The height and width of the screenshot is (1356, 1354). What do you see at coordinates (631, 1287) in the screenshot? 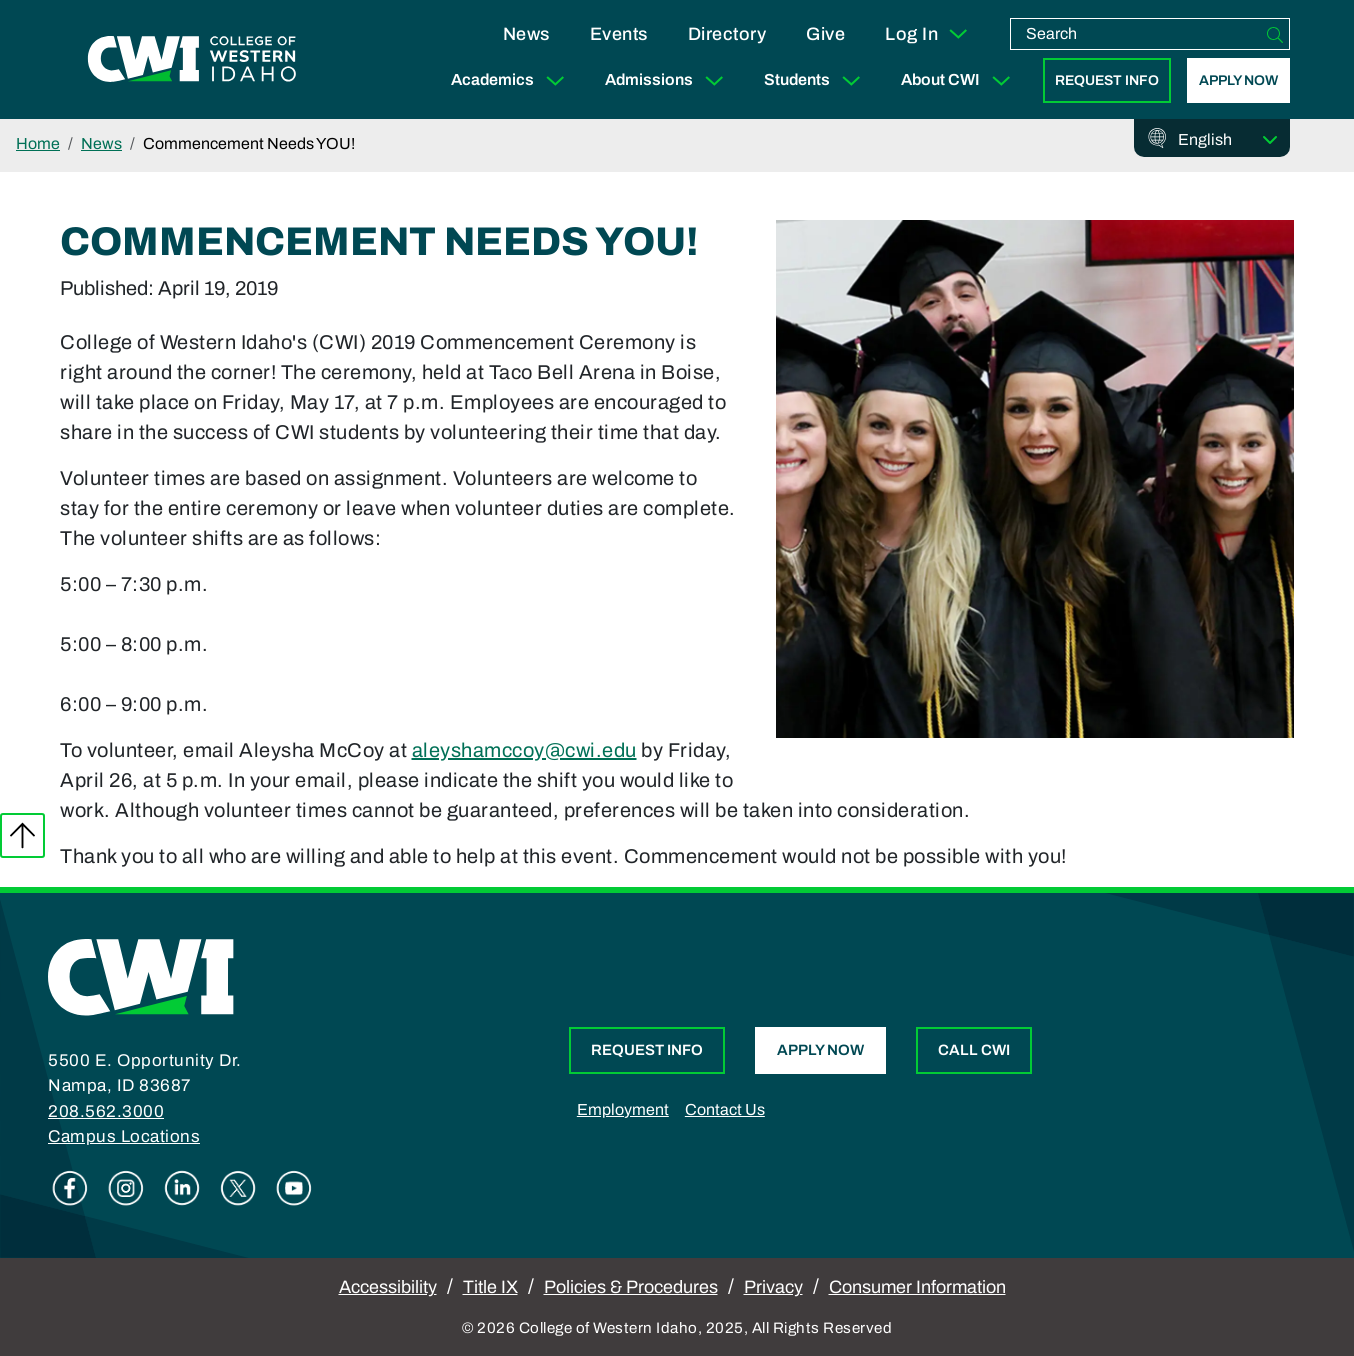
I see `Policies & Procedures` at bounding box center [631, 1287].